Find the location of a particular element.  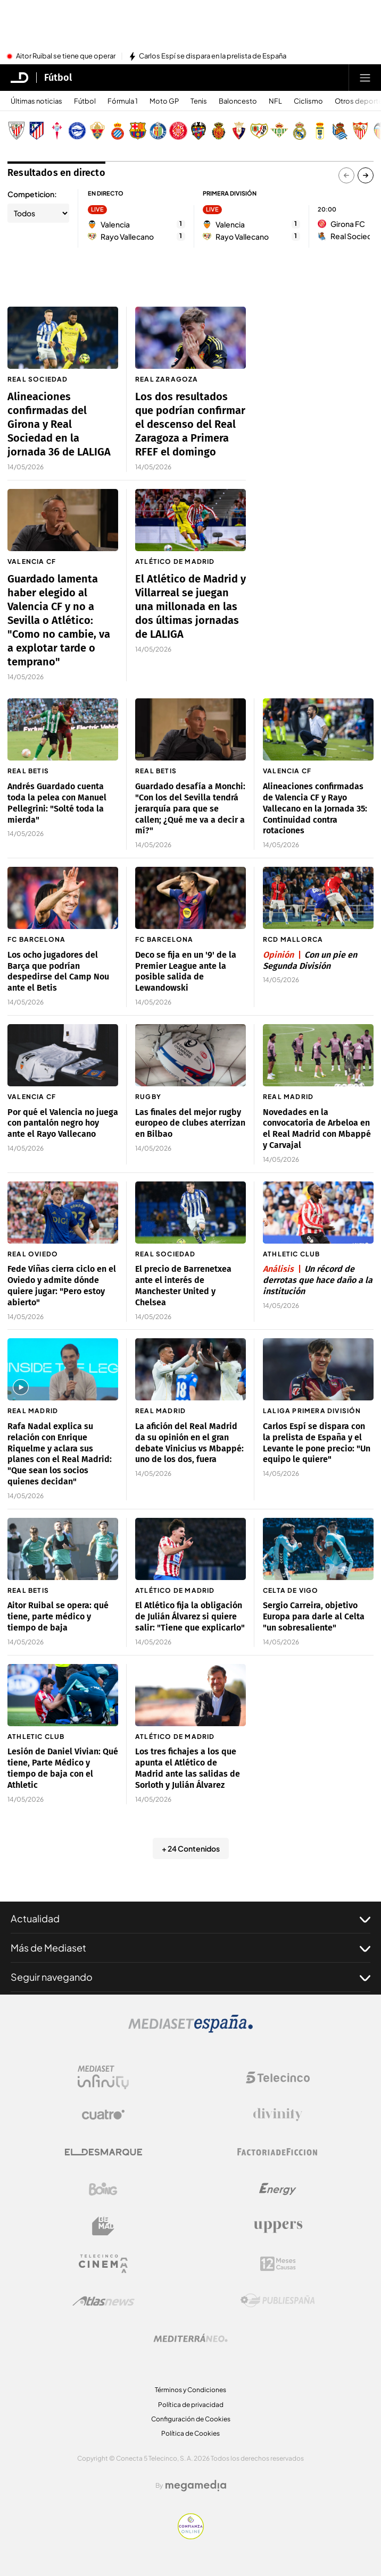

Real Betis is located at coordinates (28, 771).